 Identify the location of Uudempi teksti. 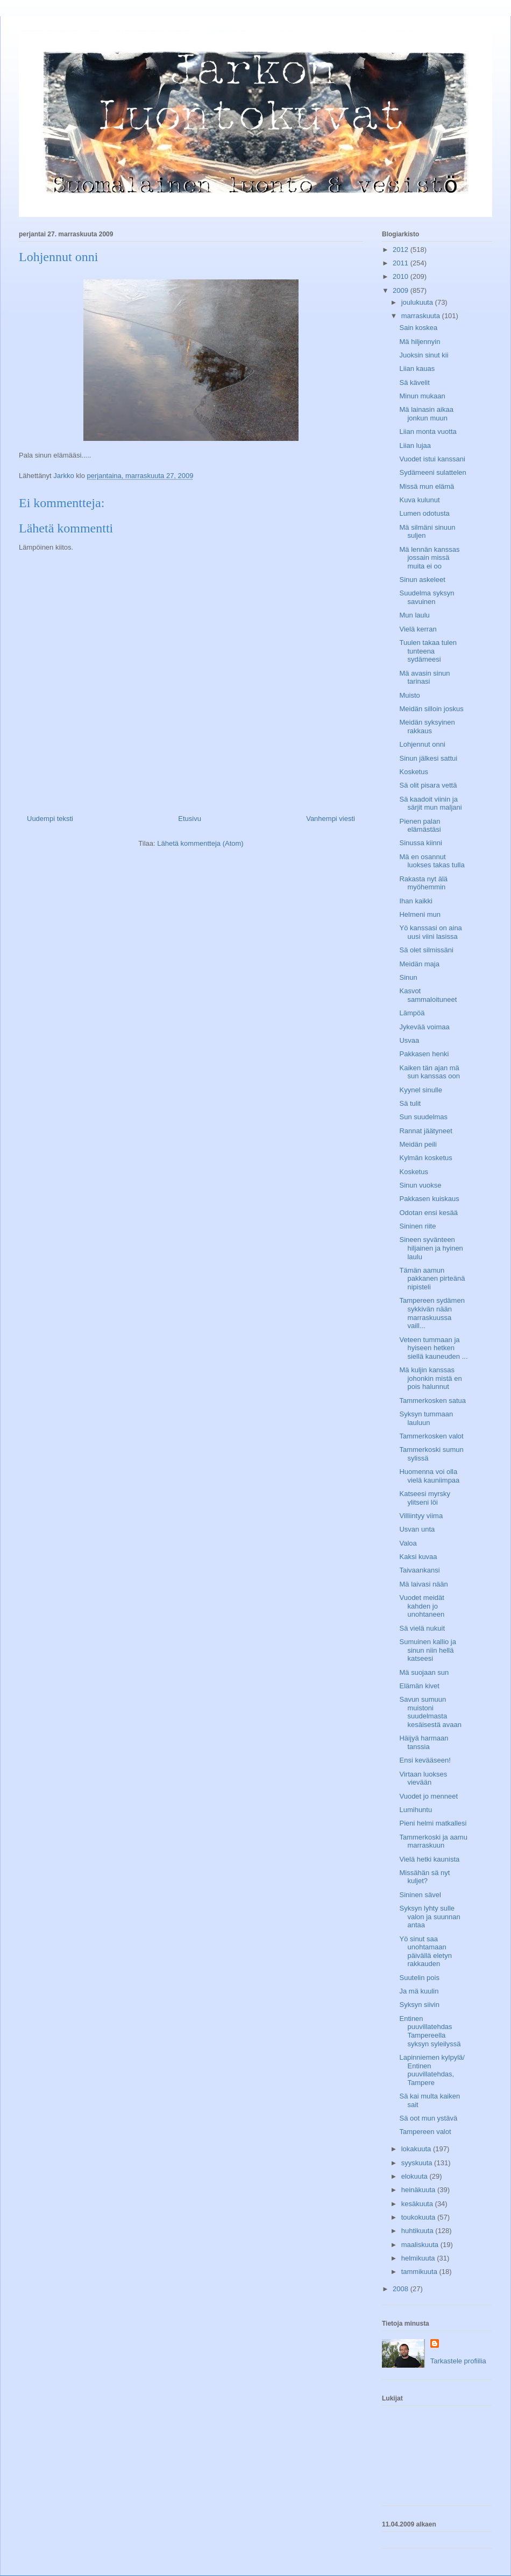
(50, 819).